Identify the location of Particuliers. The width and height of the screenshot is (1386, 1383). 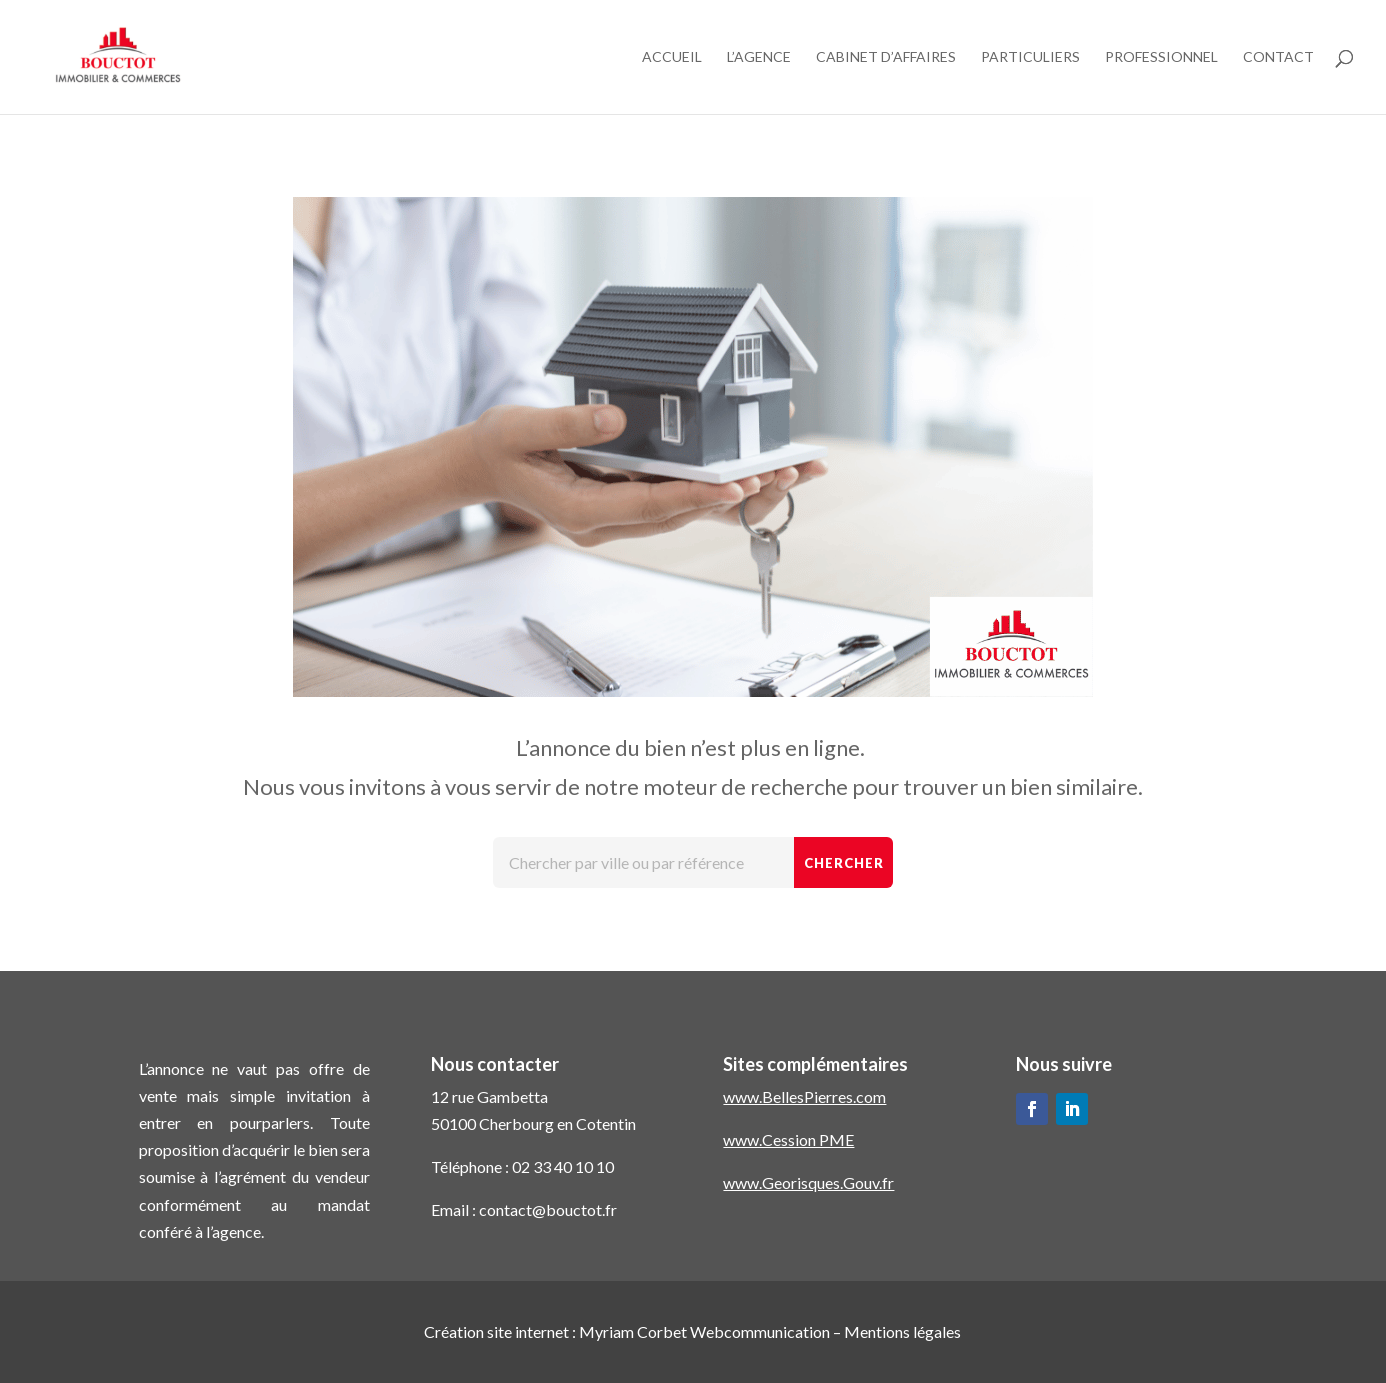
(1030, 57).